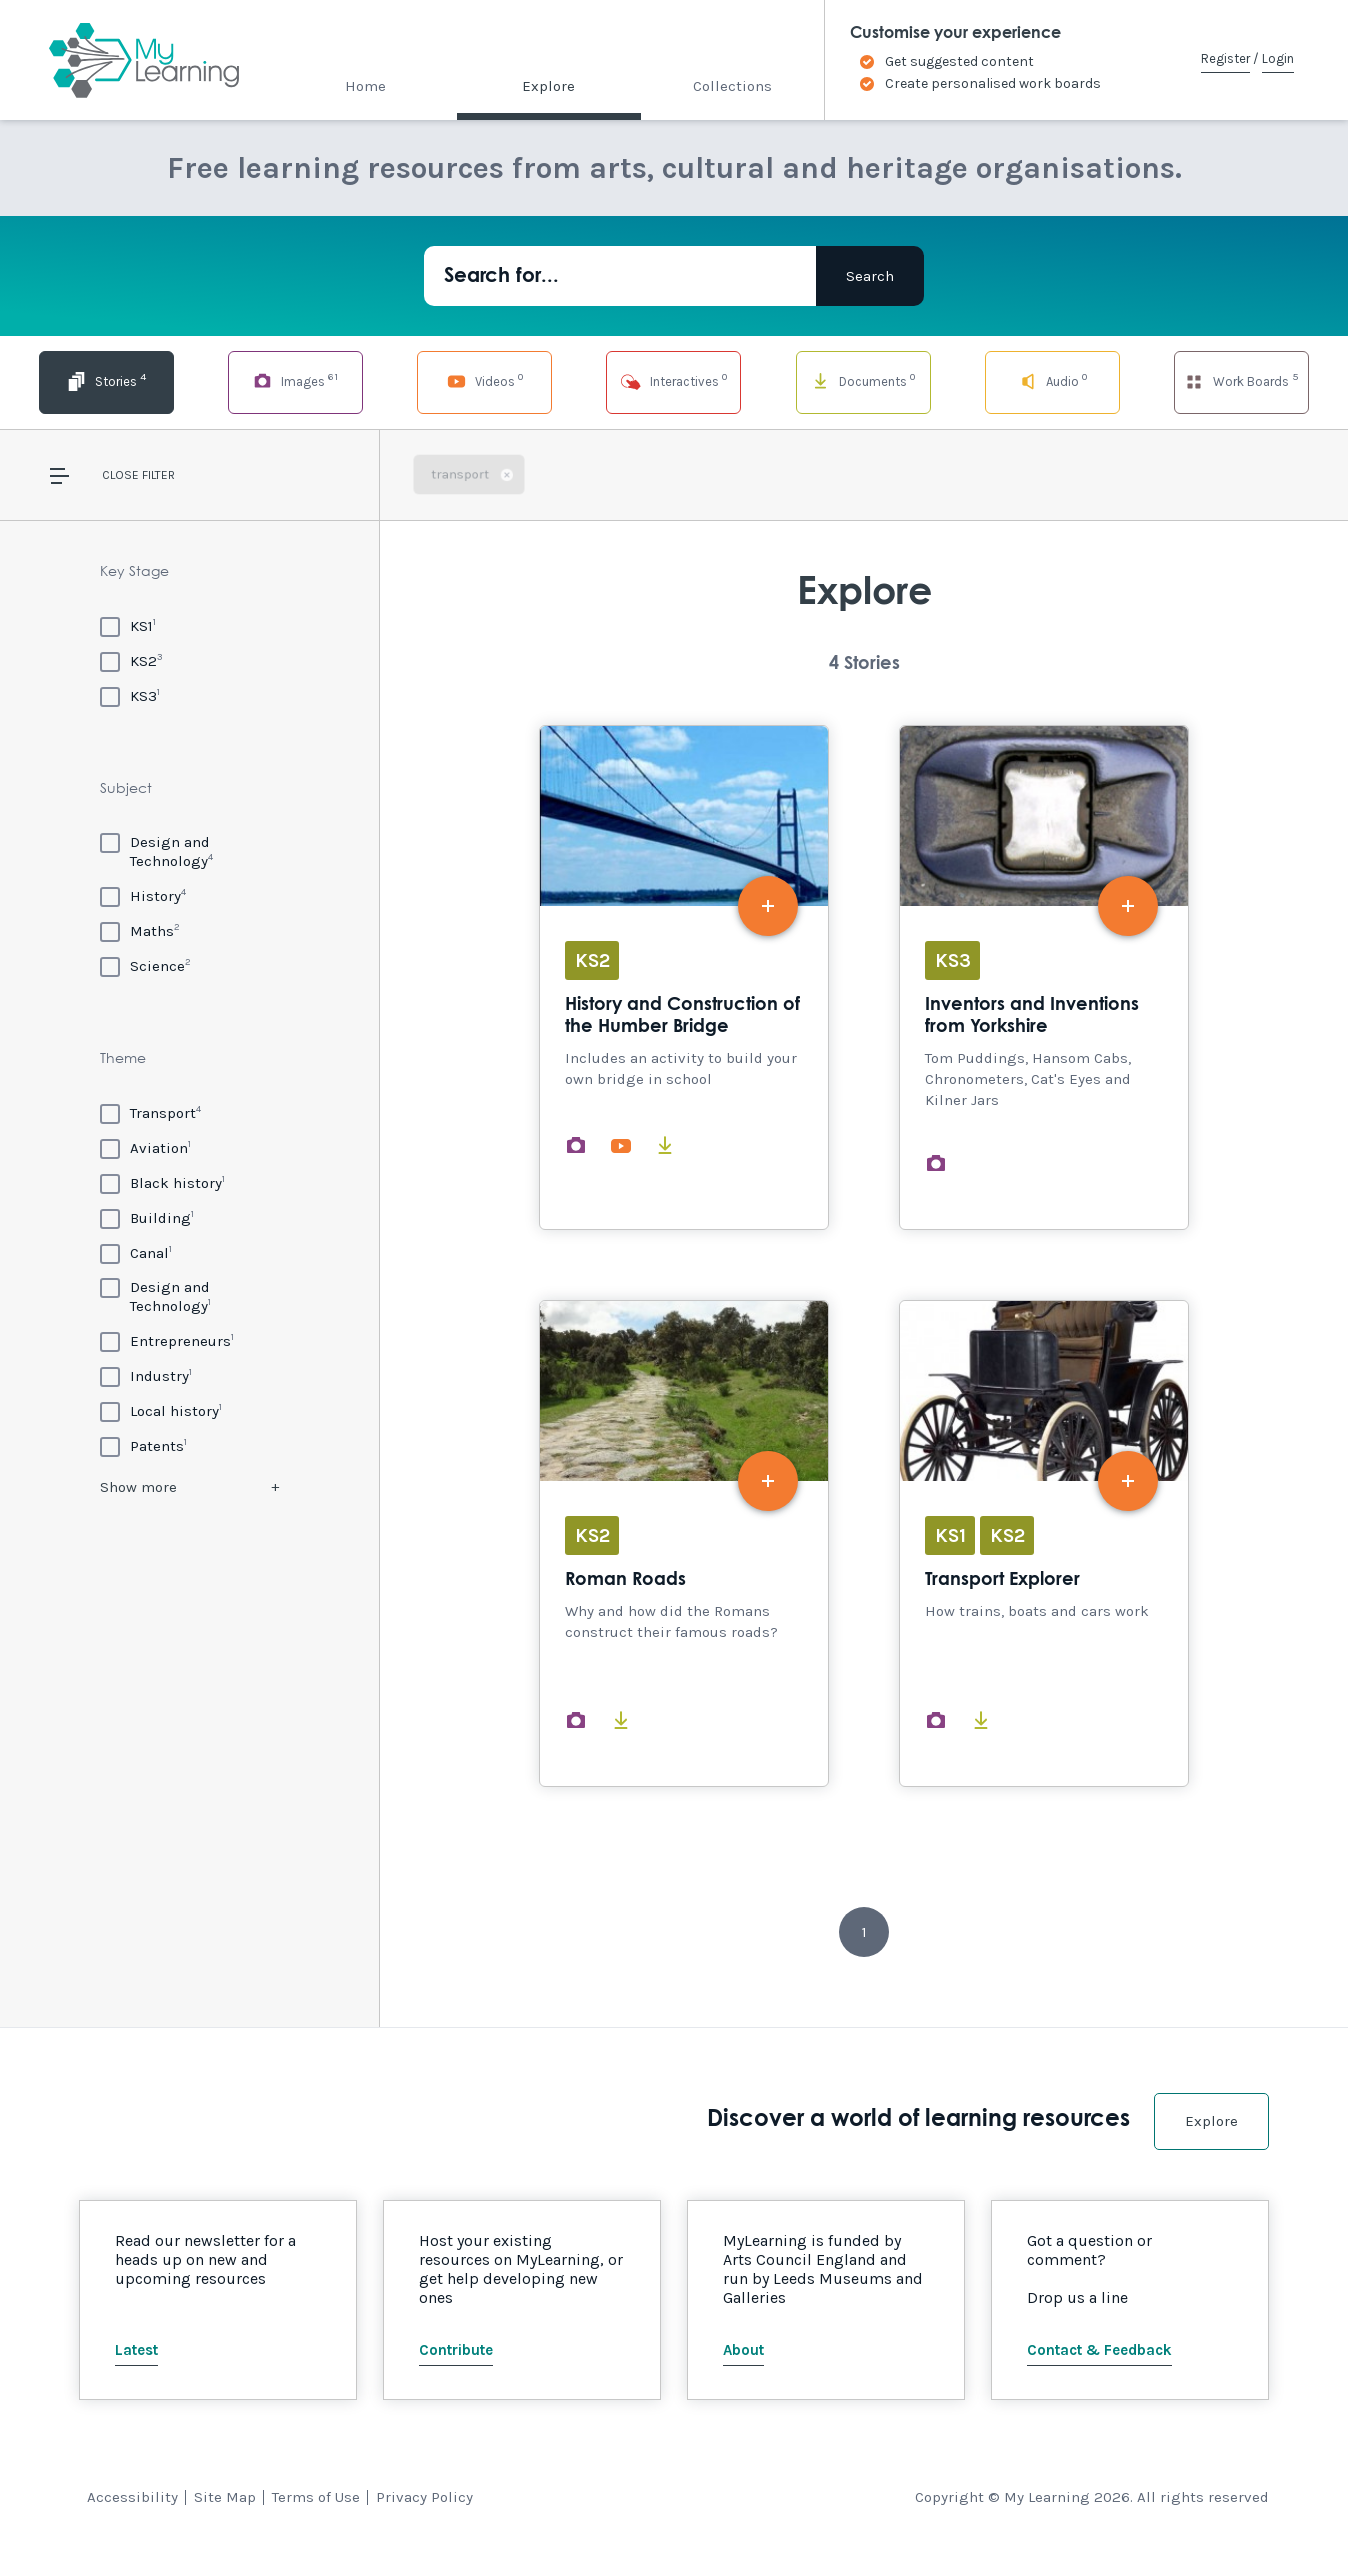 This screenshot has height=2555, width=1348. What do you see at coordinates (316, 2497) in the screenshot?
I see `Terms of Use` at bounding box center [316, 2497].